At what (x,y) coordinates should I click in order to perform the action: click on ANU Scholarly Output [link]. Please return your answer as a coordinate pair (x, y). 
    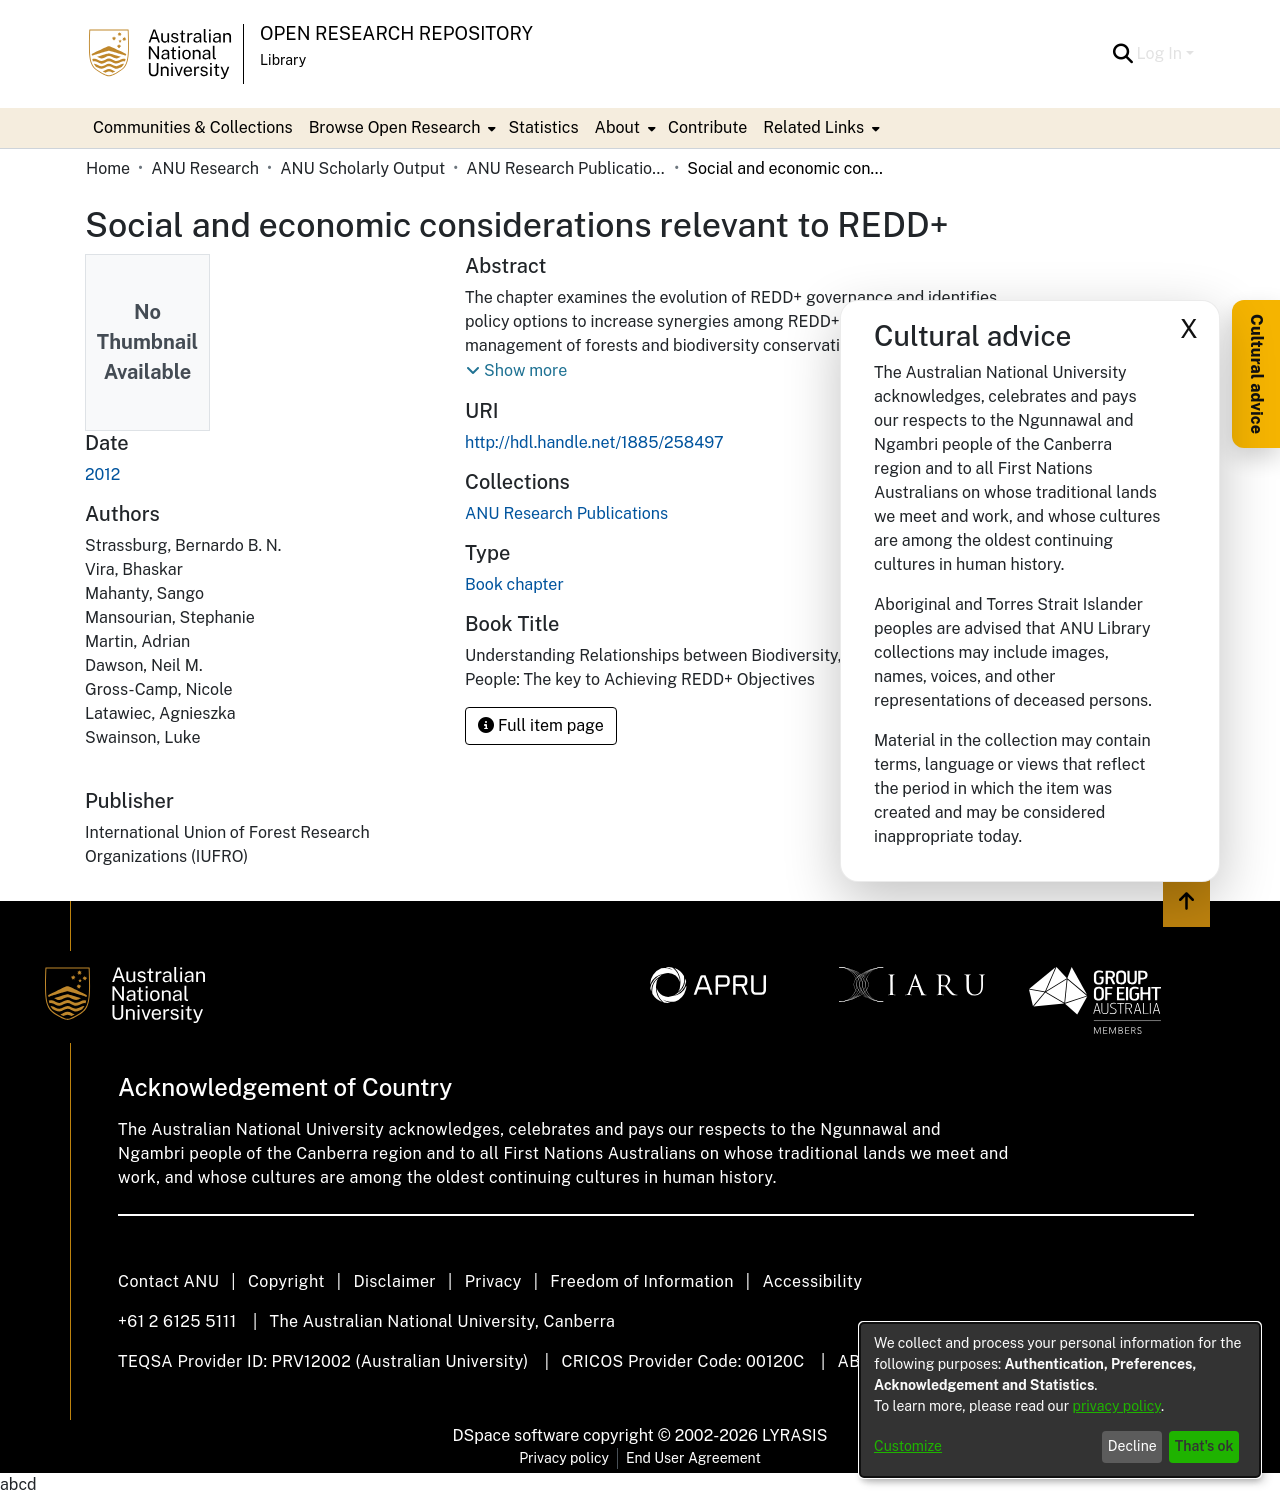
    Looking at the image, I should click on (362, 168).